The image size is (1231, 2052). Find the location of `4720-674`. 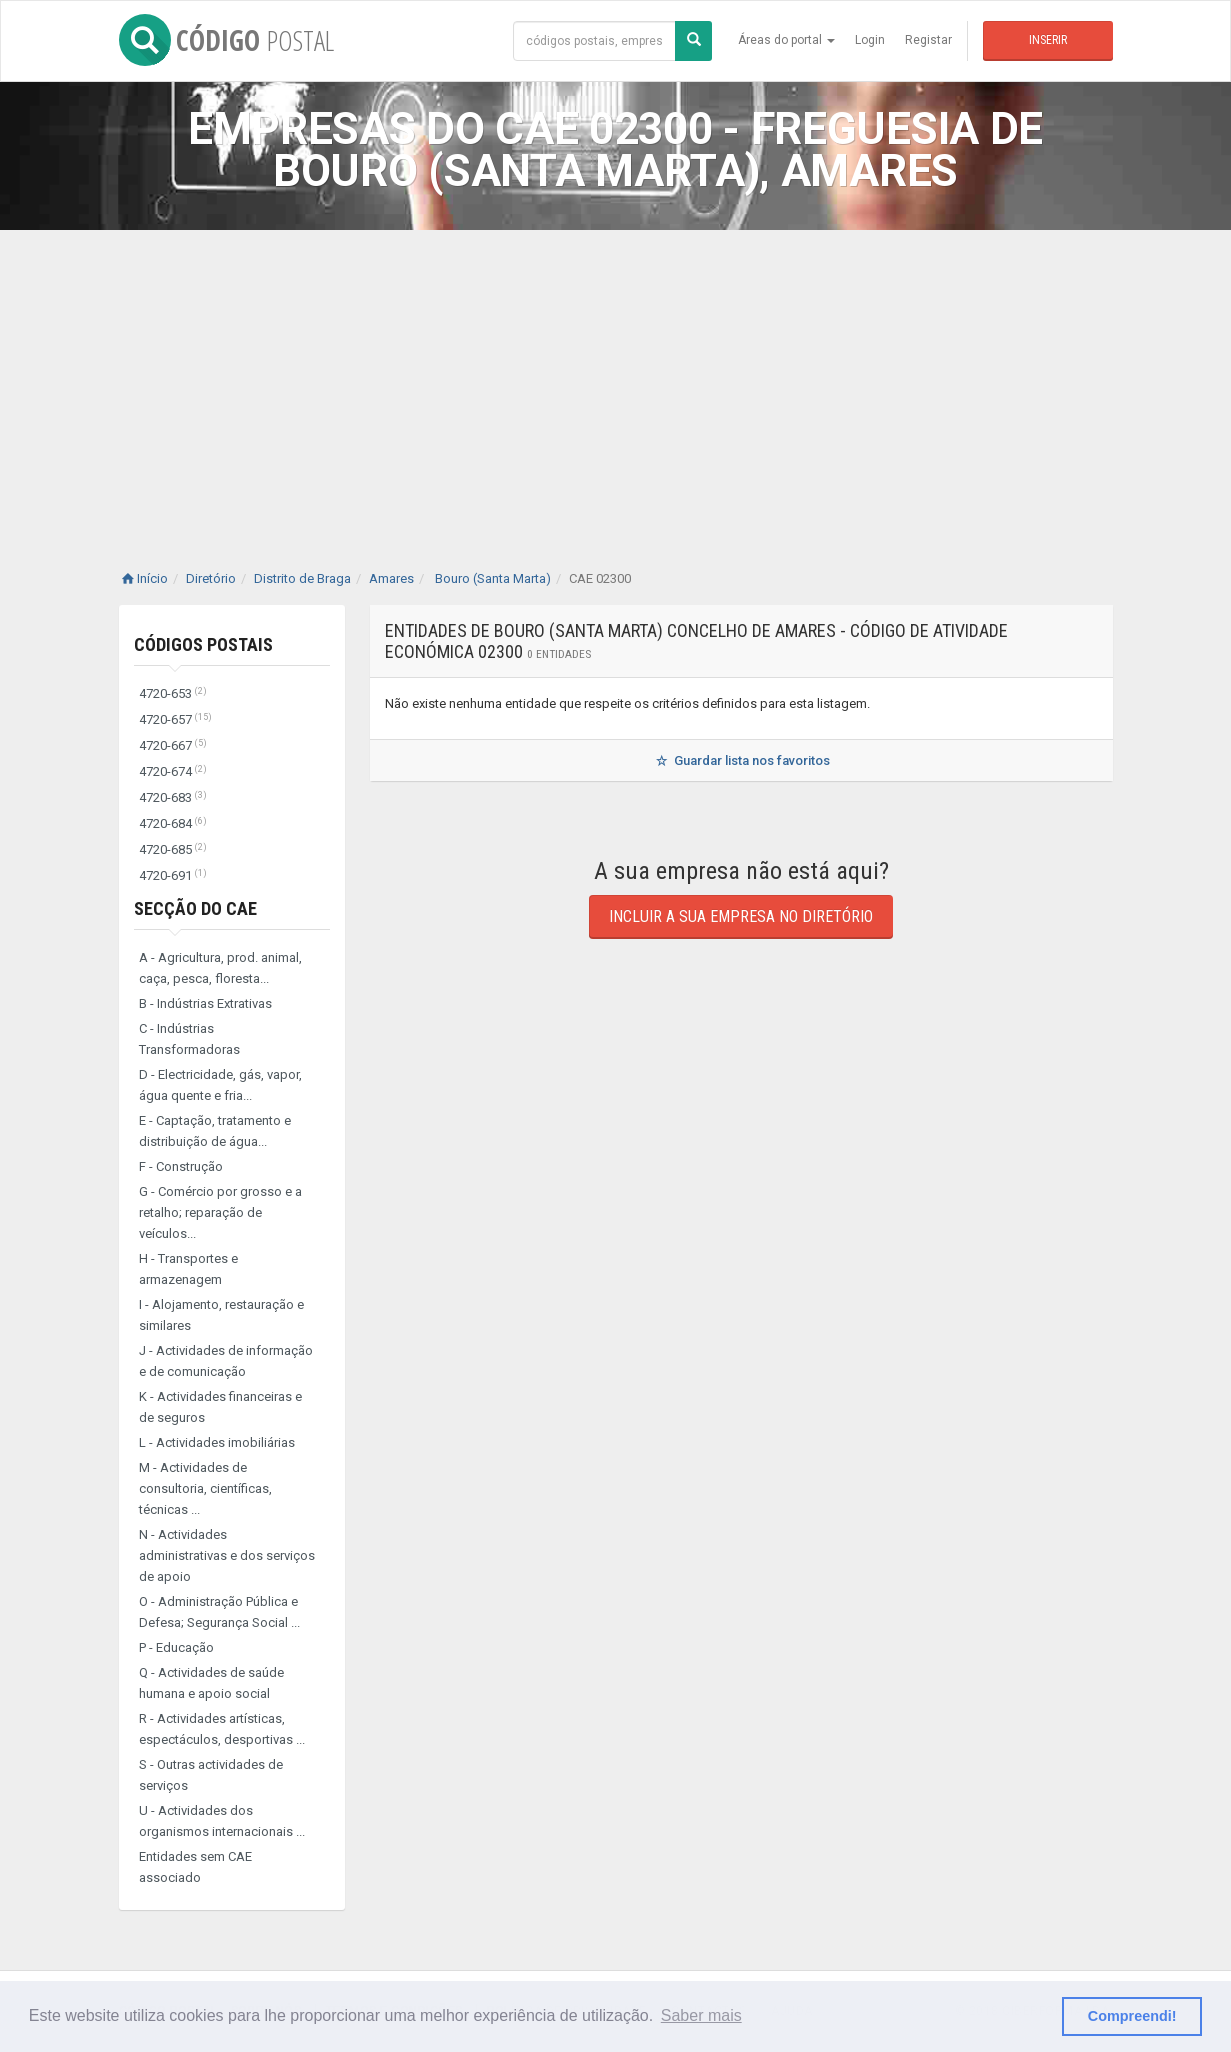

4720-674 is located at coordinates (173, 771).